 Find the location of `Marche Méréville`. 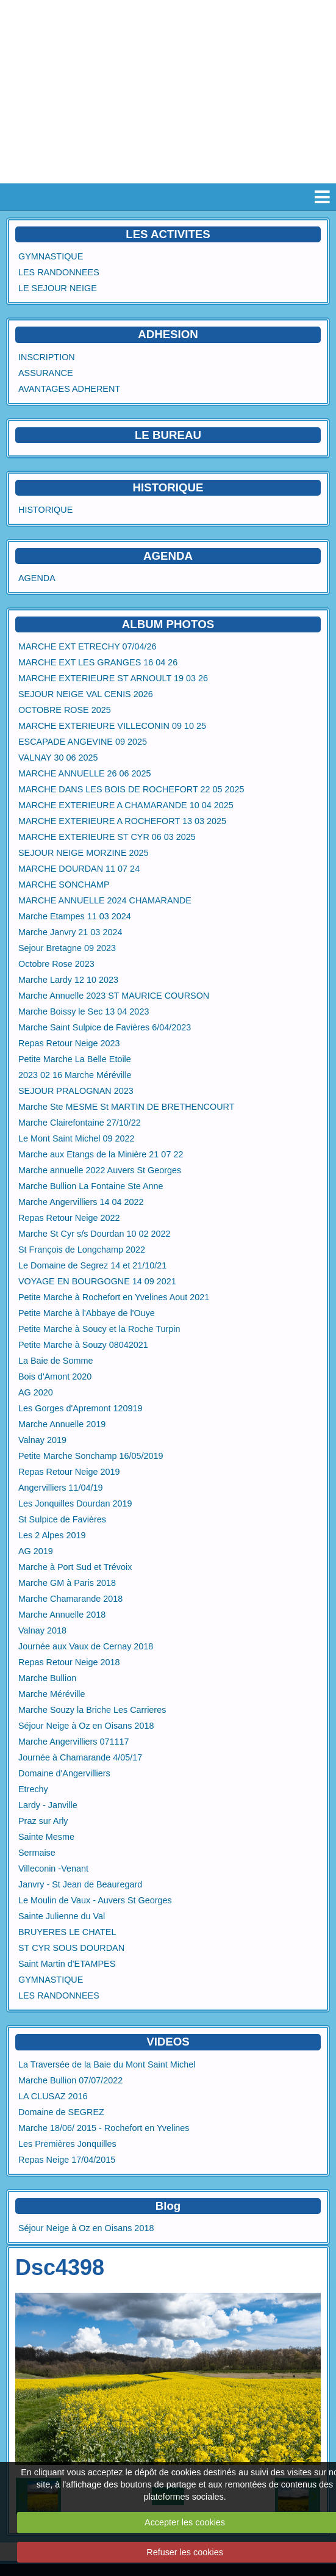

Marche Méréville is located at coordinates (51, 1694).